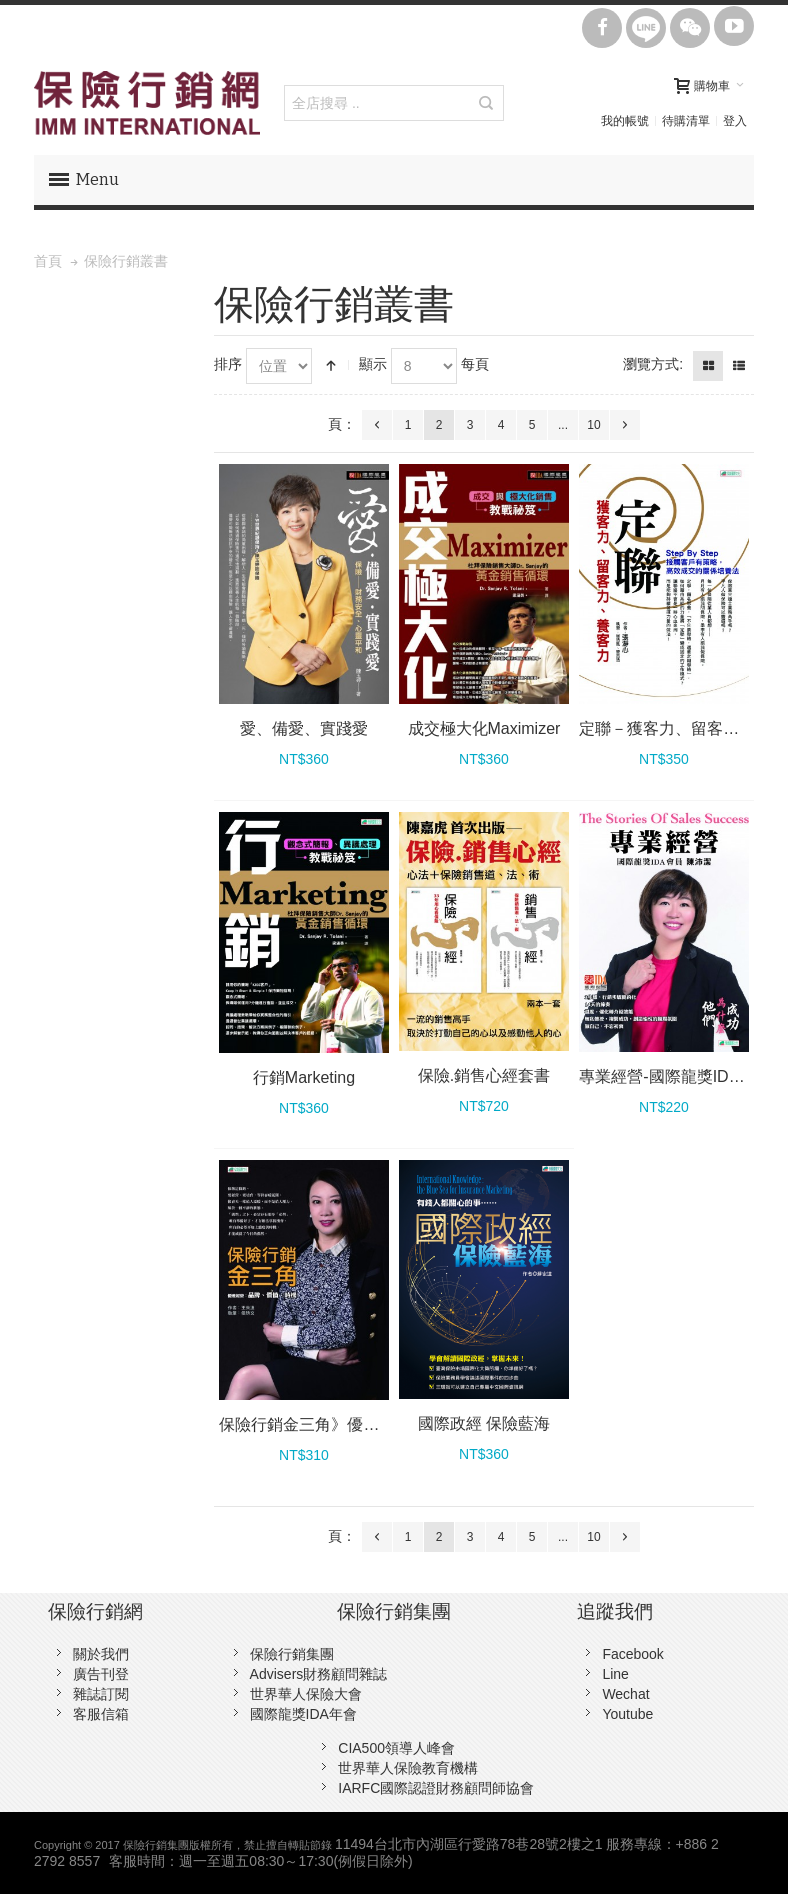  What do you see at coordinates (387, 1424) in the screenshot?
I see `保險行銷金三角》優雅經營：品牌、價值、時機` at bounding box center [387, 1424].